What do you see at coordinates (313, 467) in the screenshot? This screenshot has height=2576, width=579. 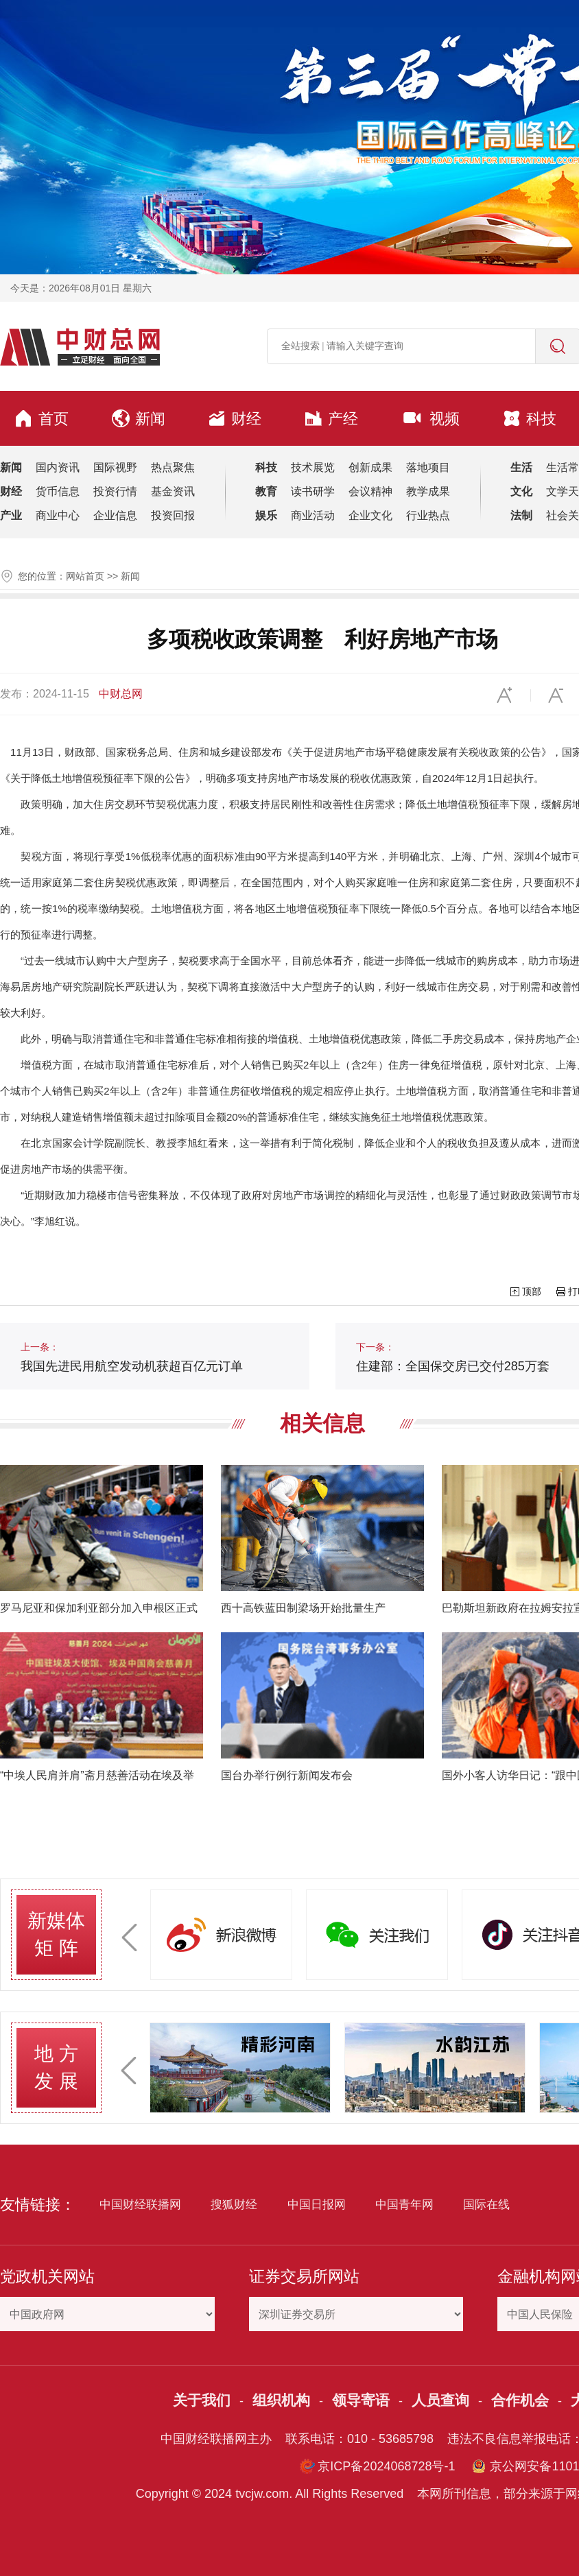 I see `技术展览` at bounding box center [313, 467].